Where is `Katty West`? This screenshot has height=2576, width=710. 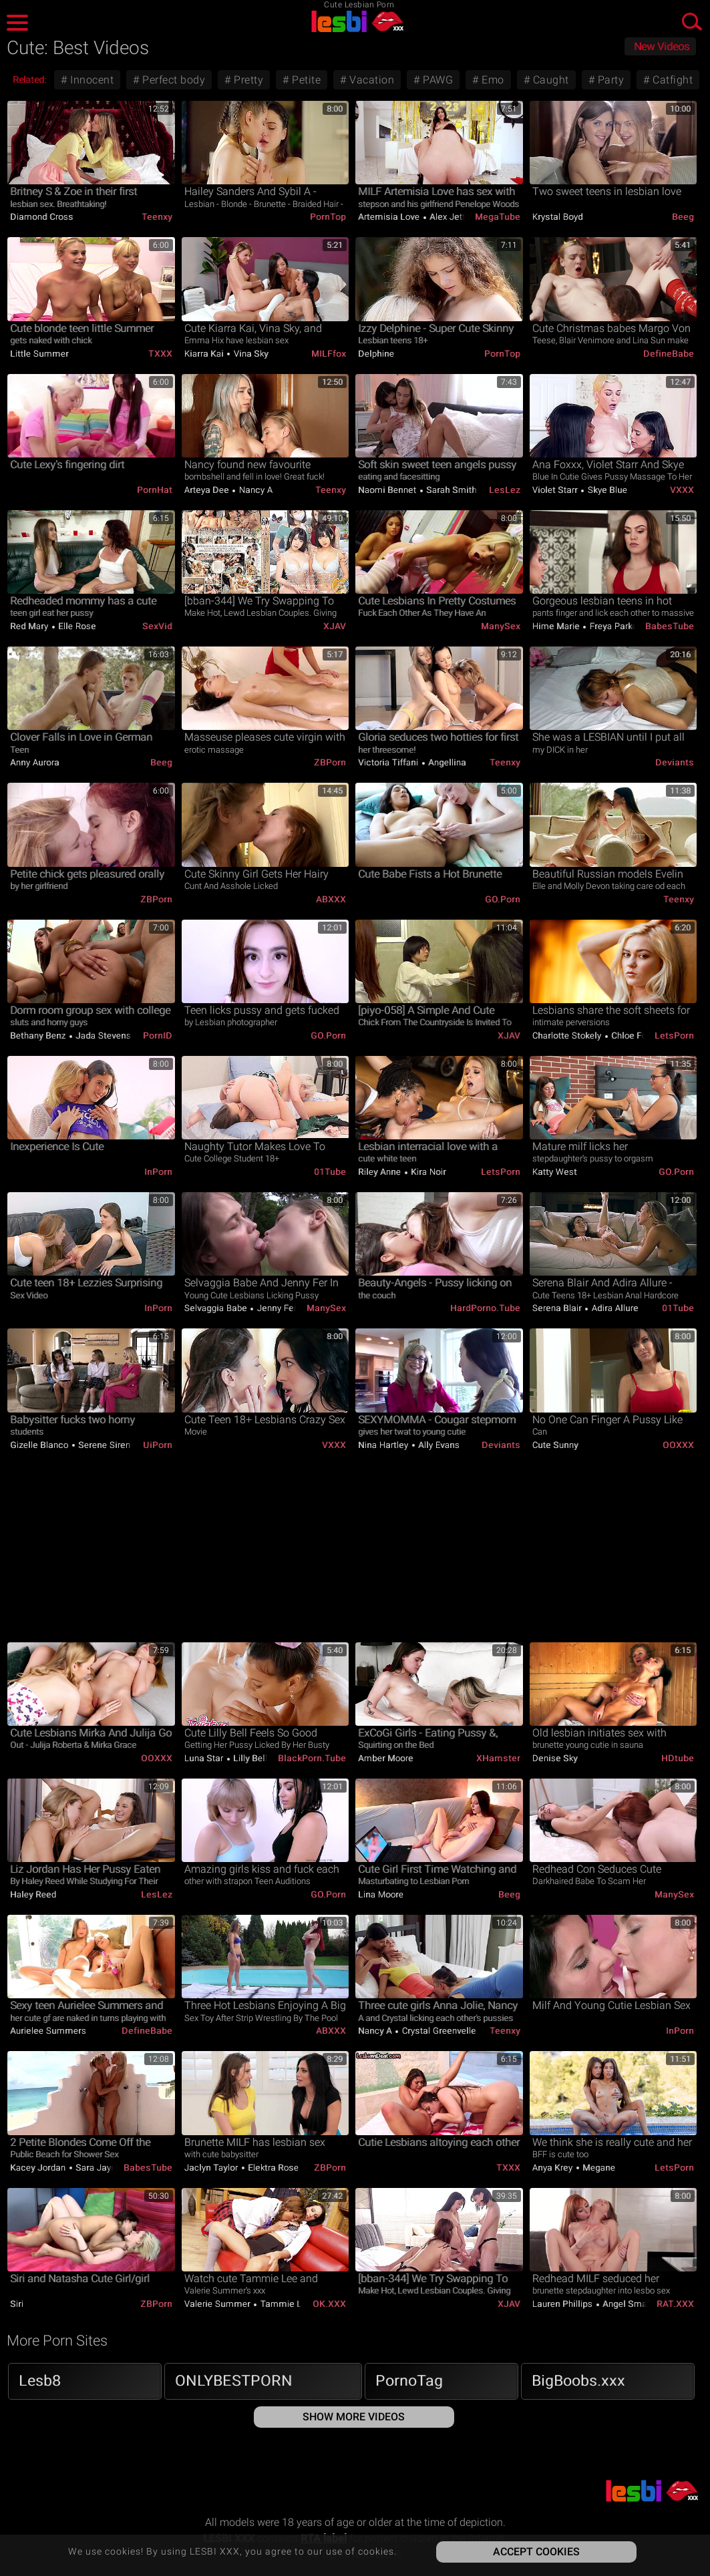 Katty West is located at coordinates (554, 1172).